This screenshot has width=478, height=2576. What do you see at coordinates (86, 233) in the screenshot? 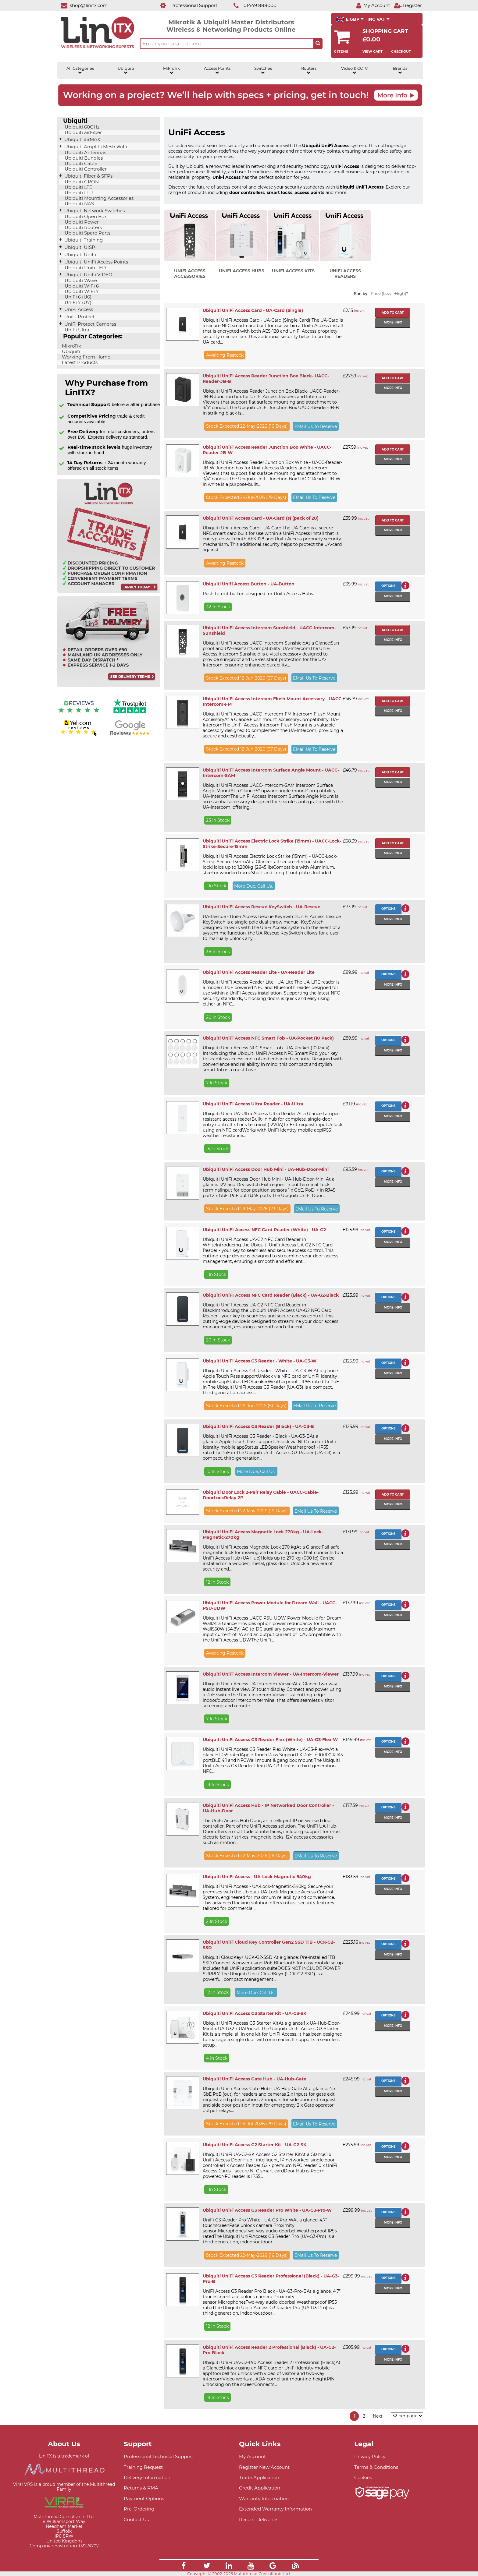
I see `Ubiquiti Spare Parts` at bounding box center [86, 233].